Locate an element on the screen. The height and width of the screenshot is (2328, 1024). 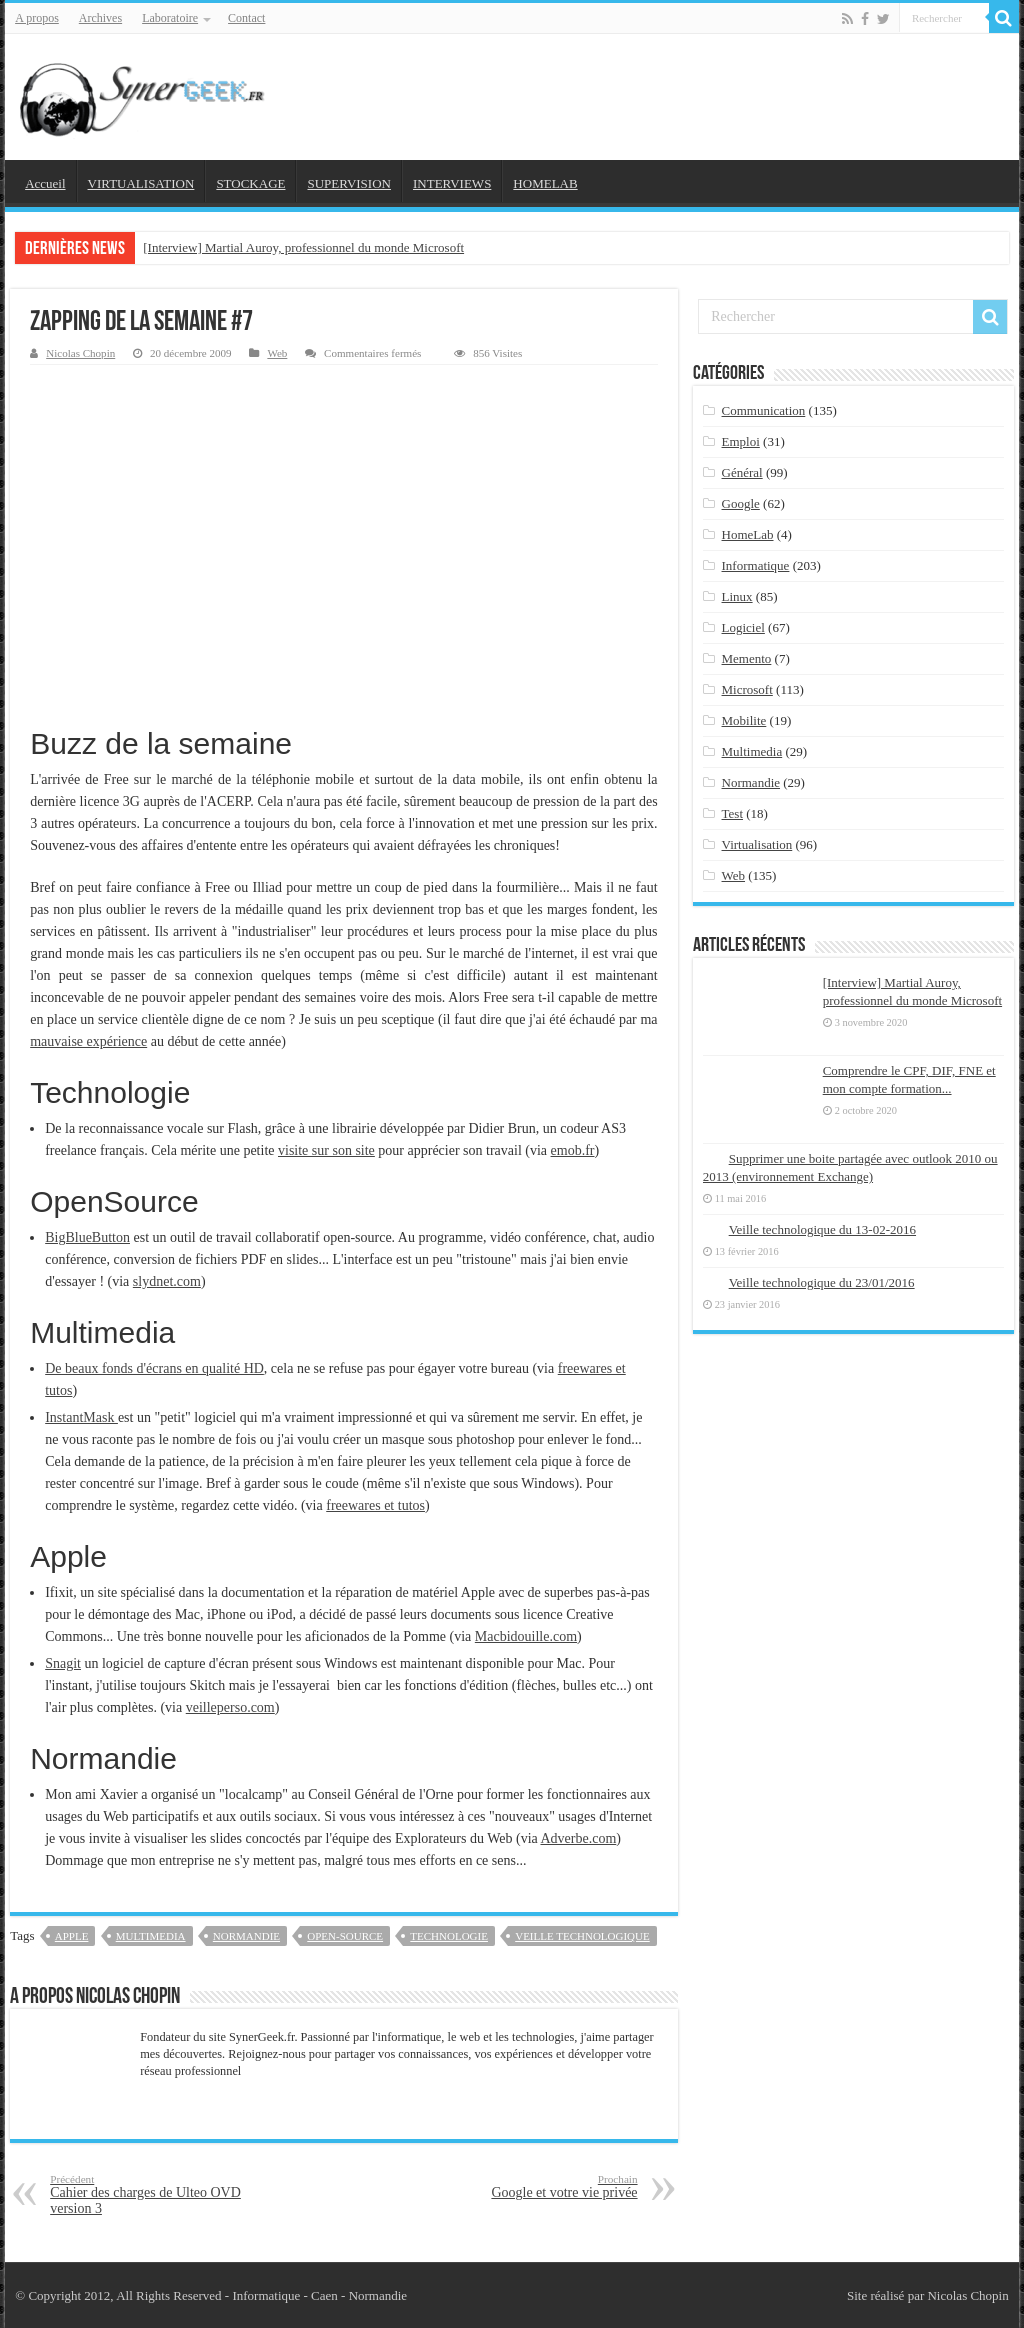
STOCKAGE is located at coordinates (250, 183).